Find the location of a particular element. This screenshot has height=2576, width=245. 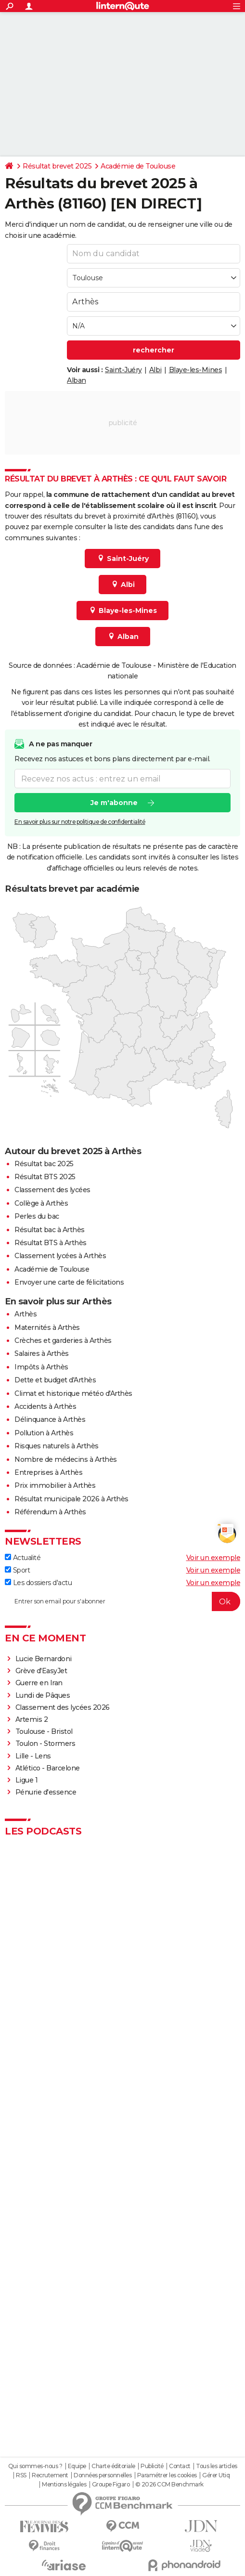

Arthès is located at coordinates (25, 1314).